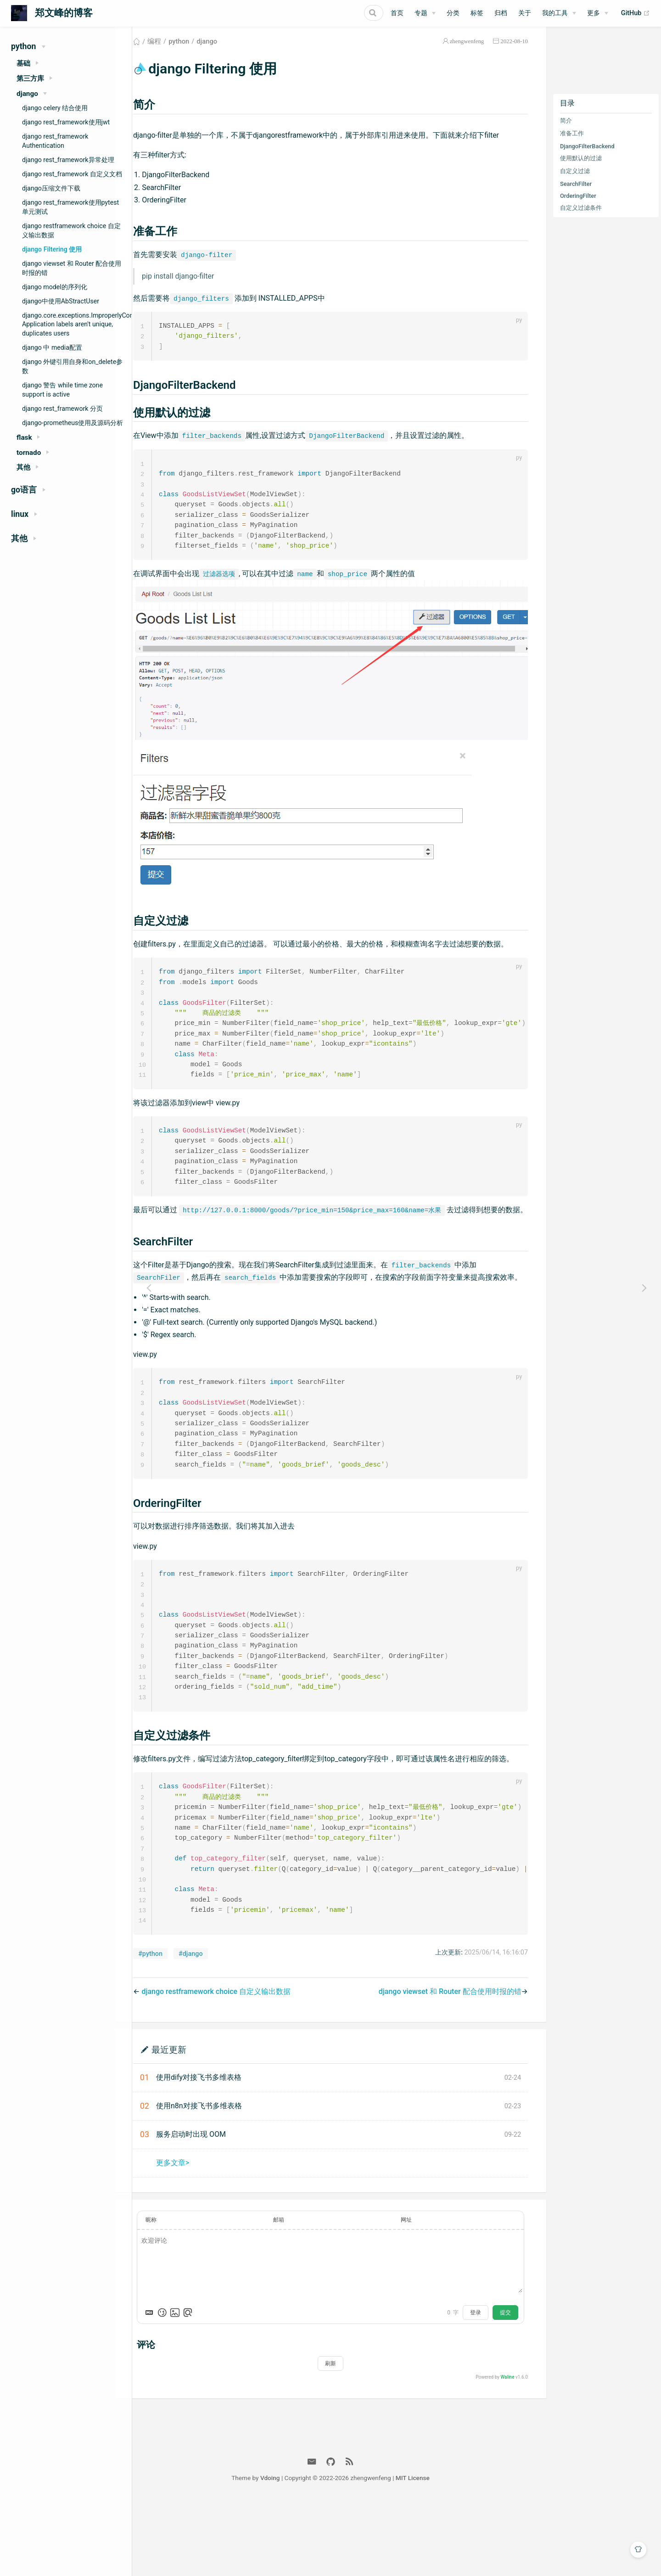  Describe the element at coordinates (71, 268) in the screenshot. I see `django viewset 和 Router 配合使用时报的错` at that location.